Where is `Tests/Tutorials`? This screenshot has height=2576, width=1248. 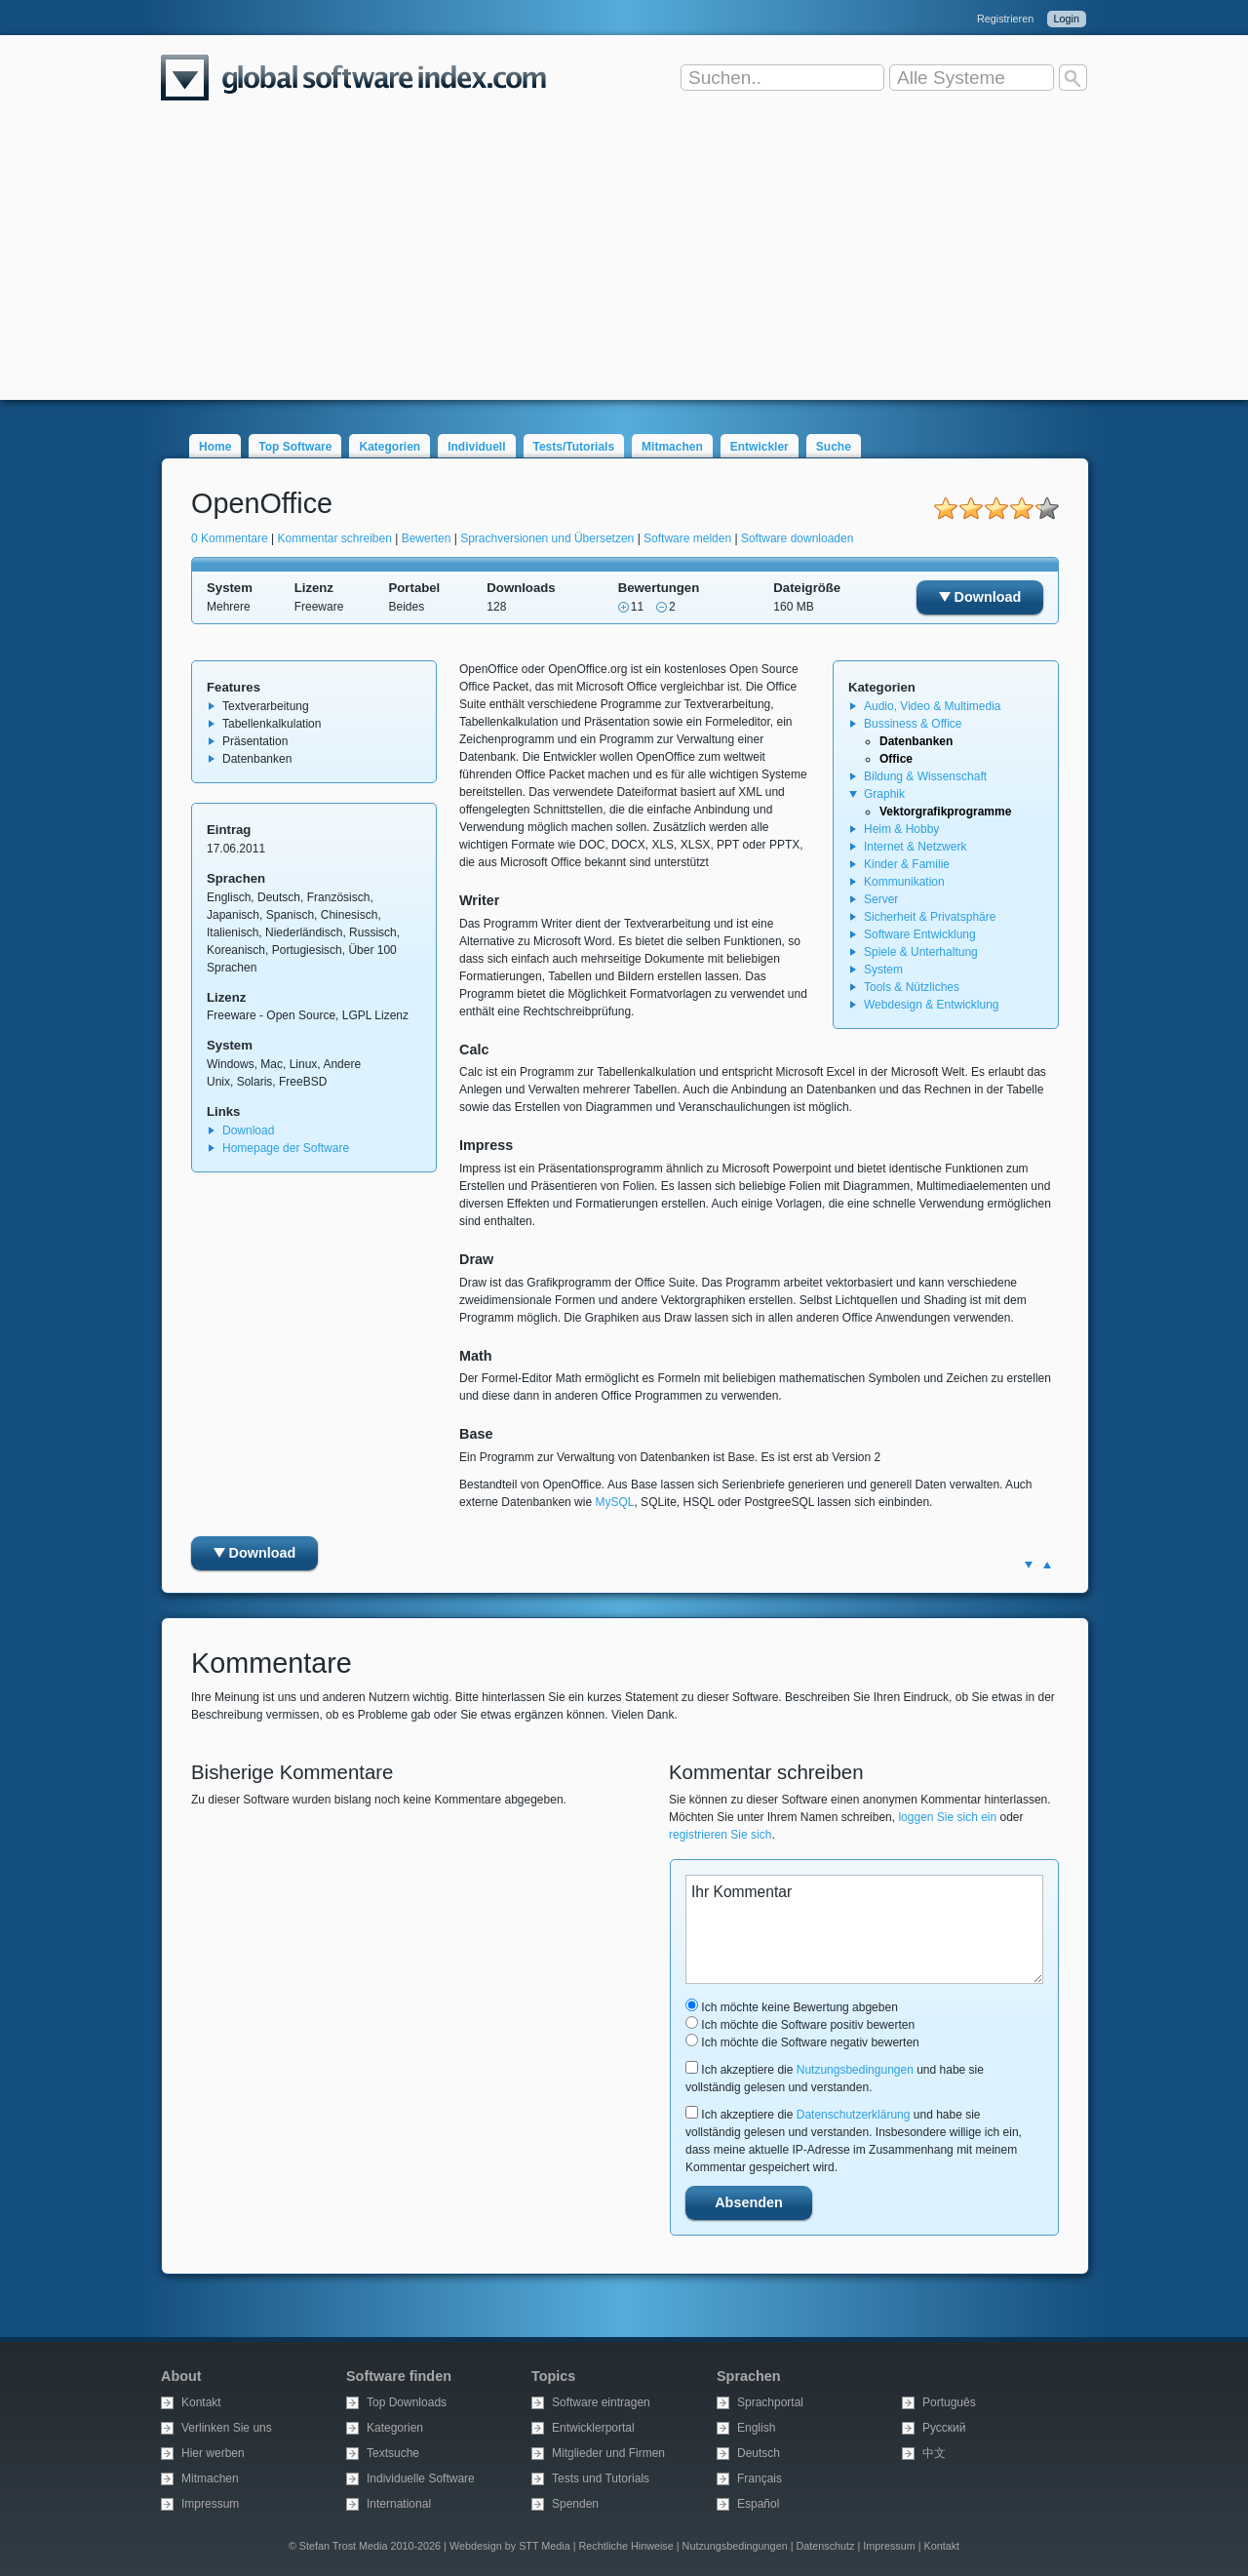 Tests/Tutorials is located at coordinates (574, 447).